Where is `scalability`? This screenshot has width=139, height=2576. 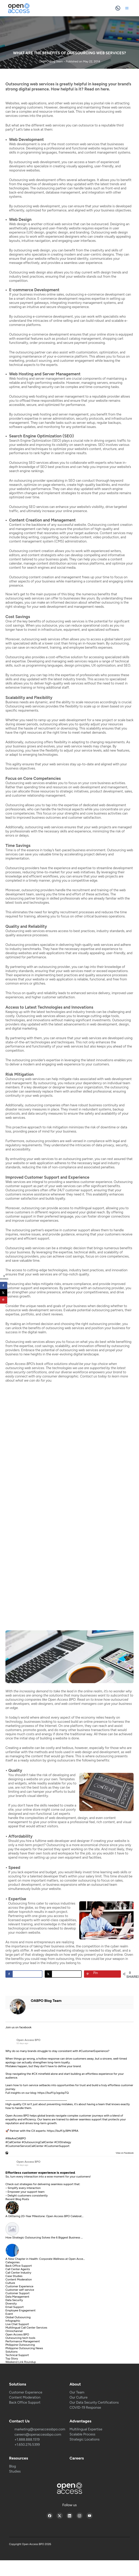
scalability is located at coordinates (93, 728).